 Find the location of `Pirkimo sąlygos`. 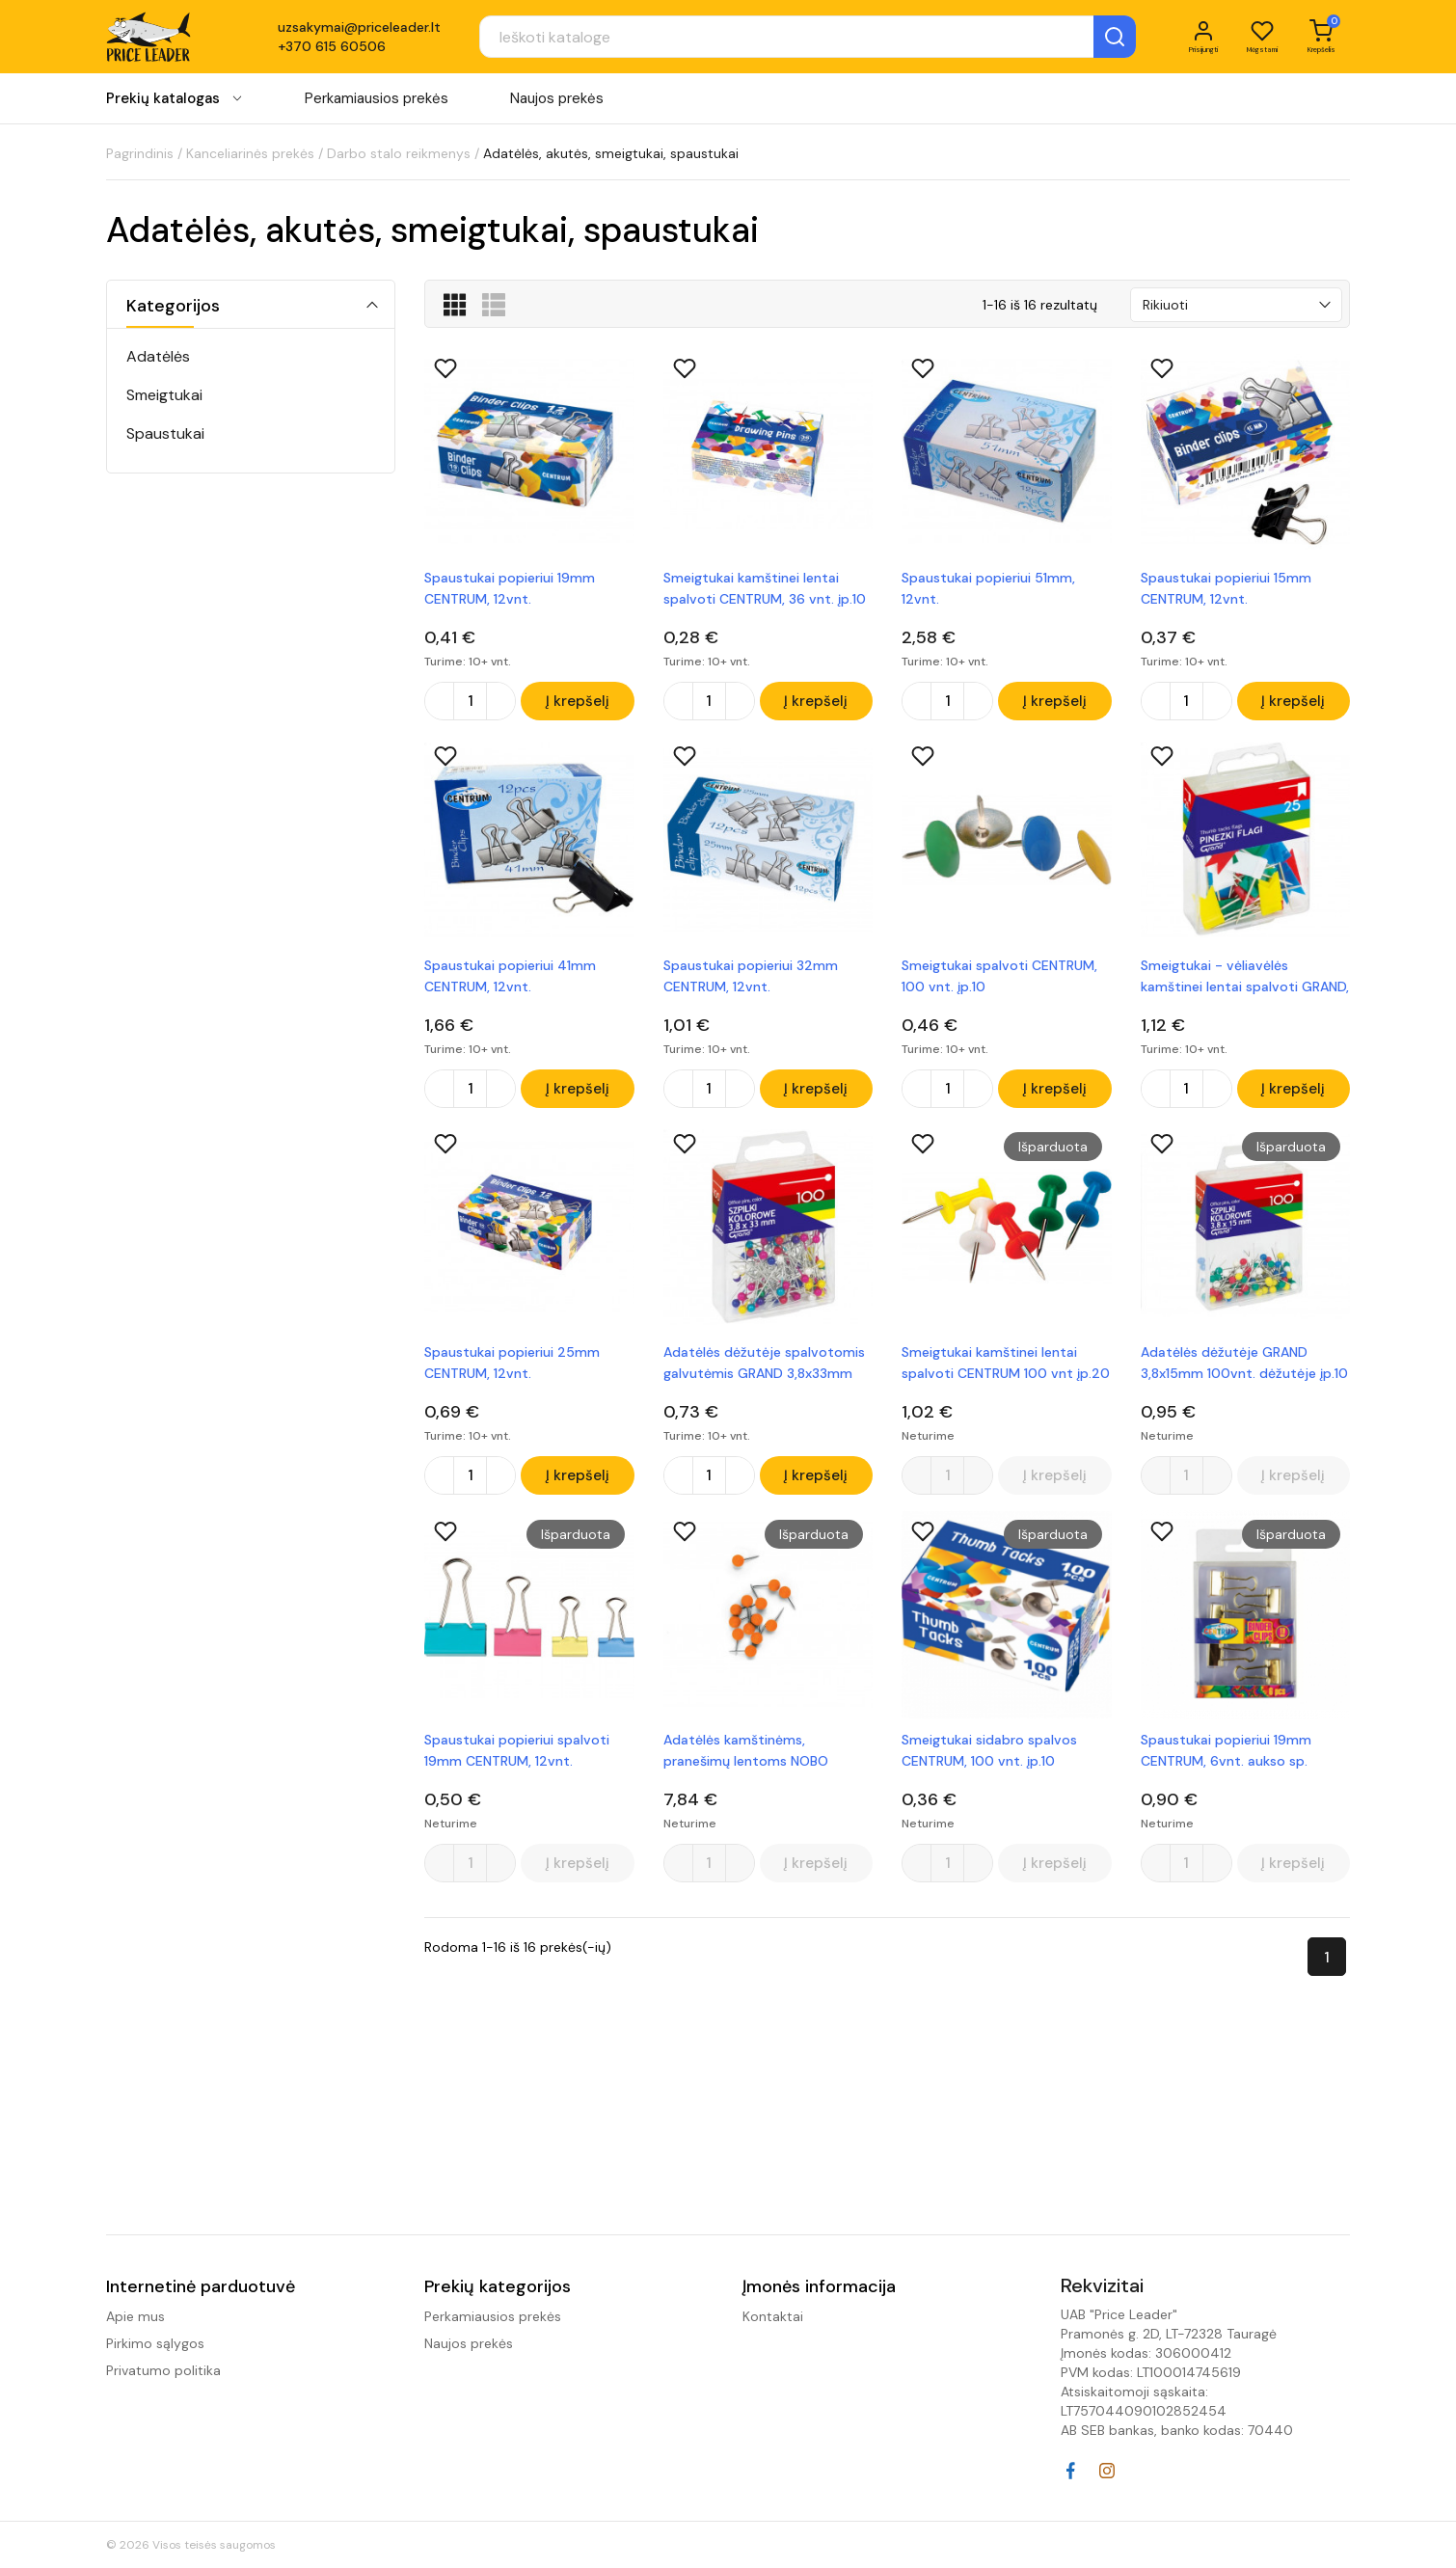

Pirkimo sąlygos is located at coordinates (155, 2343).